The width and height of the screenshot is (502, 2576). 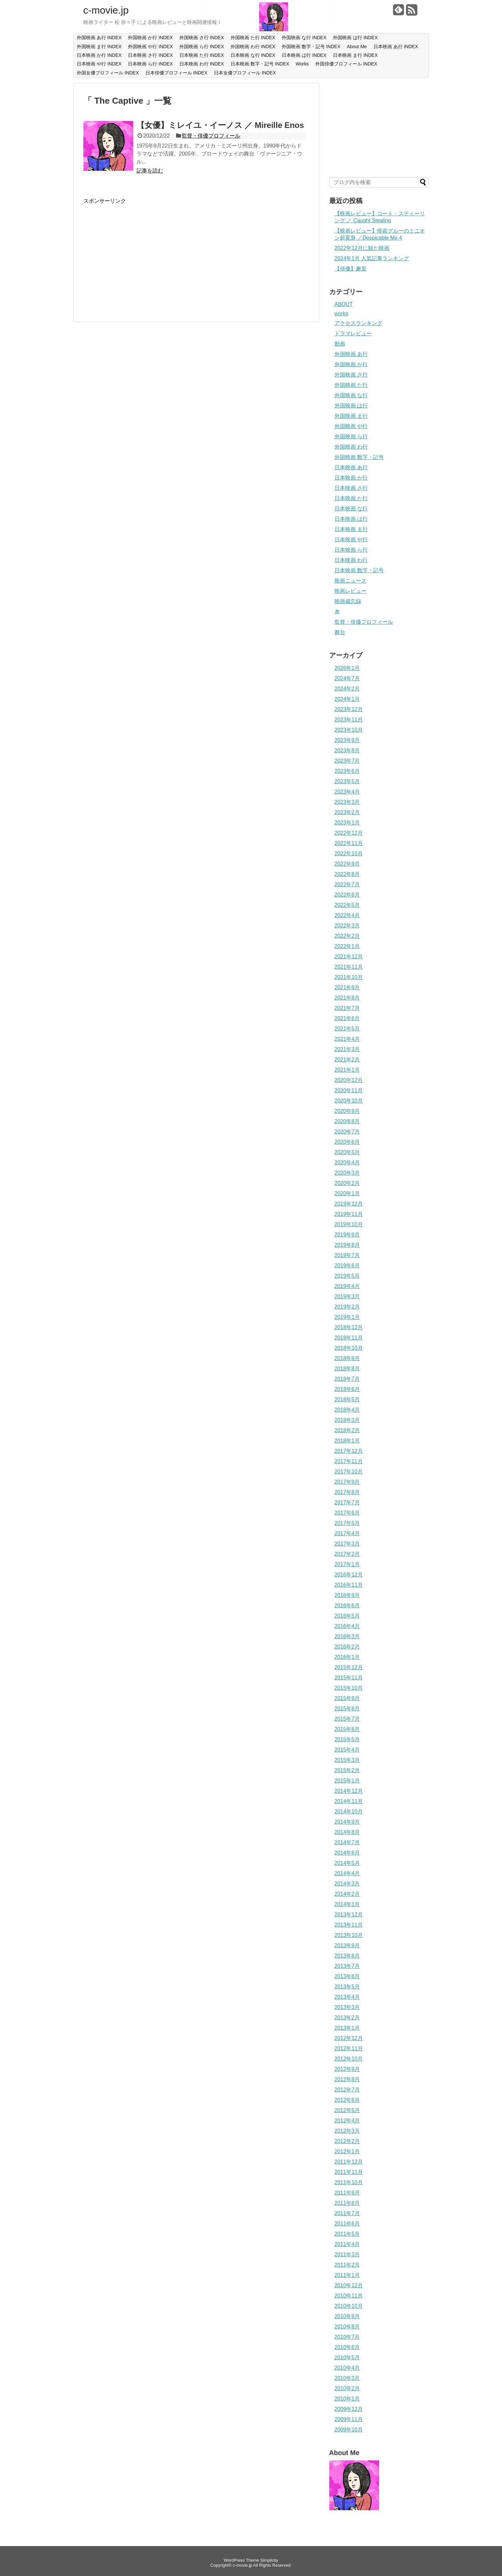 What do you see at coordinates (347, 1616) in the screenshot?
I see `2016年5月` at bounding box center [347, 1616].